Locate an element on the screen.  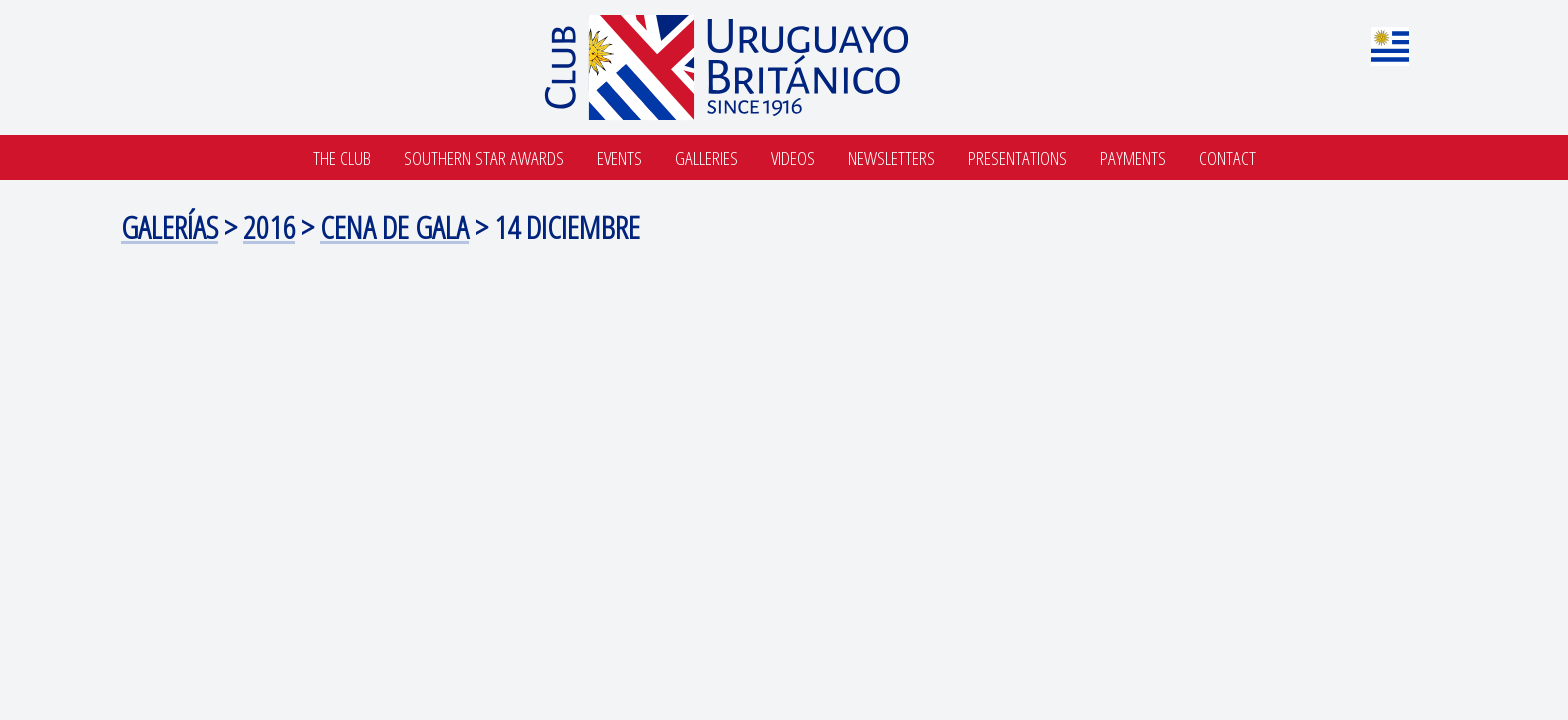
Videos is located at coordinates (793, 157).